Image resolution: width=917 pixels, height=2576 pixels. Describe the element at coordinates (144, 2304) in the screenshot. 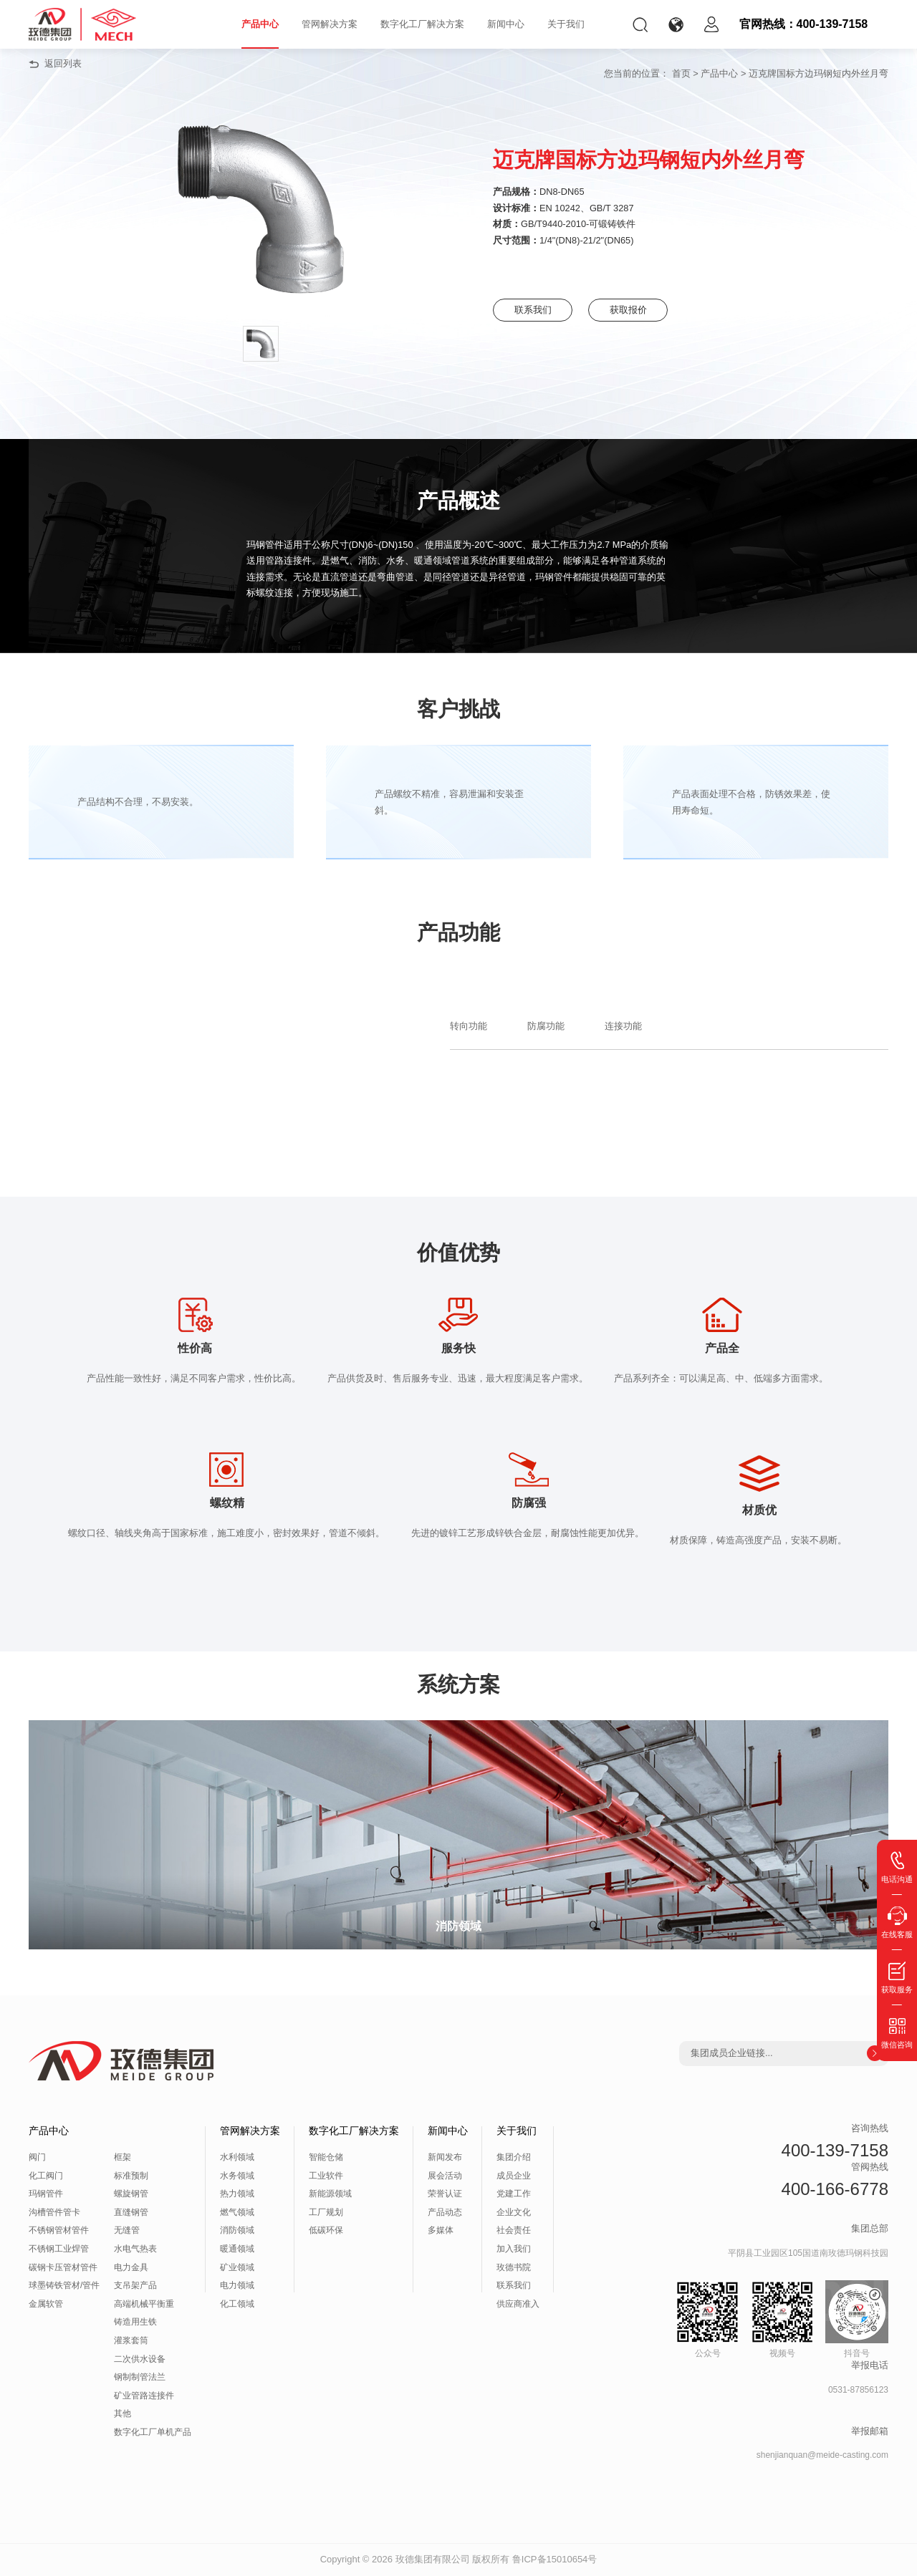

I see `高端机械平衡重` at that location.